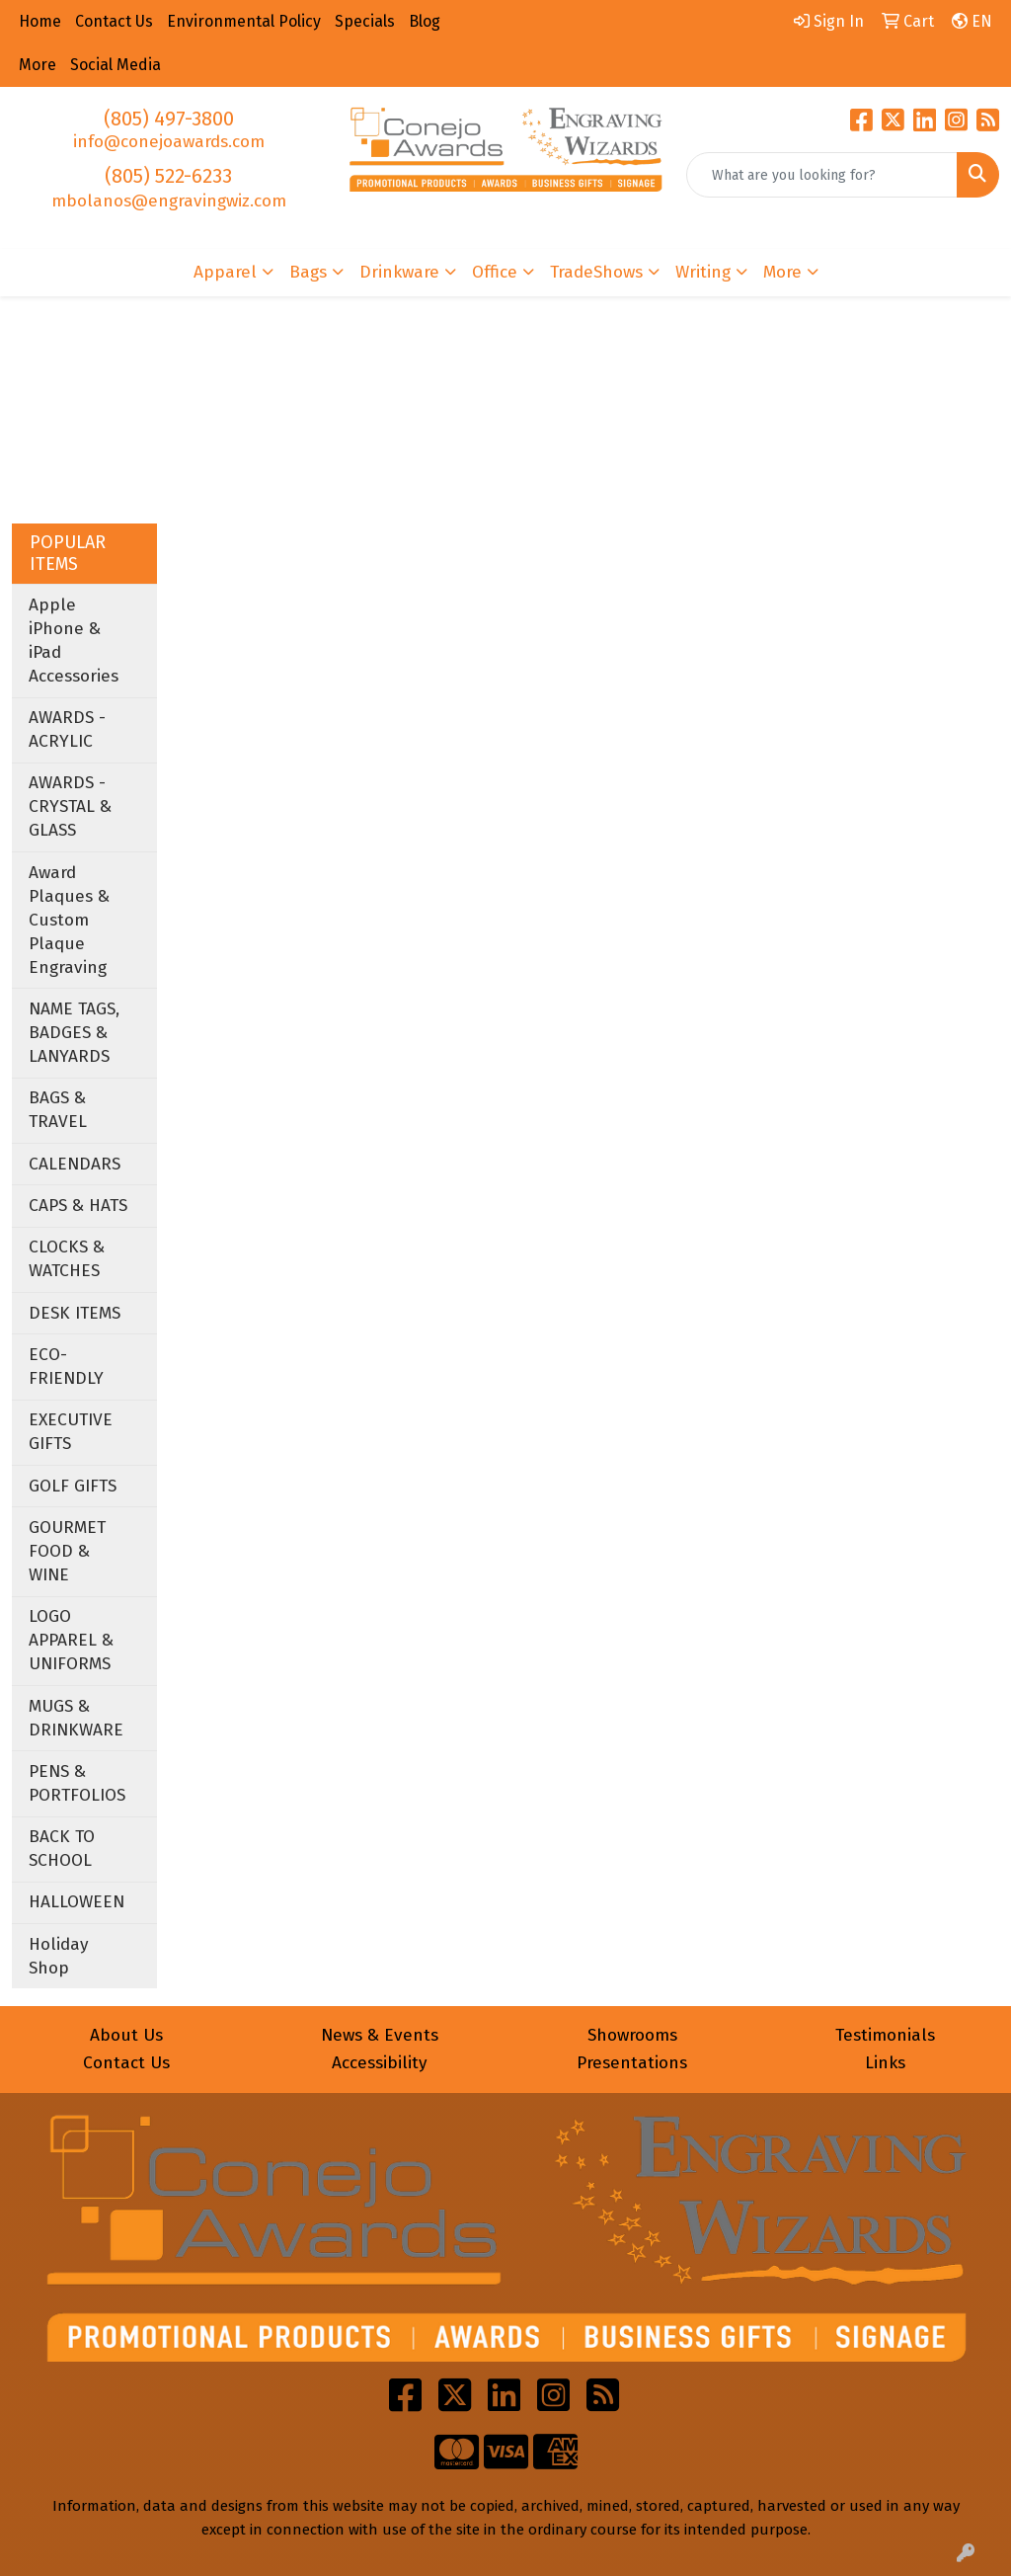  I want to click on Apple iPhone & iPad Accessories, so click(73, 640).